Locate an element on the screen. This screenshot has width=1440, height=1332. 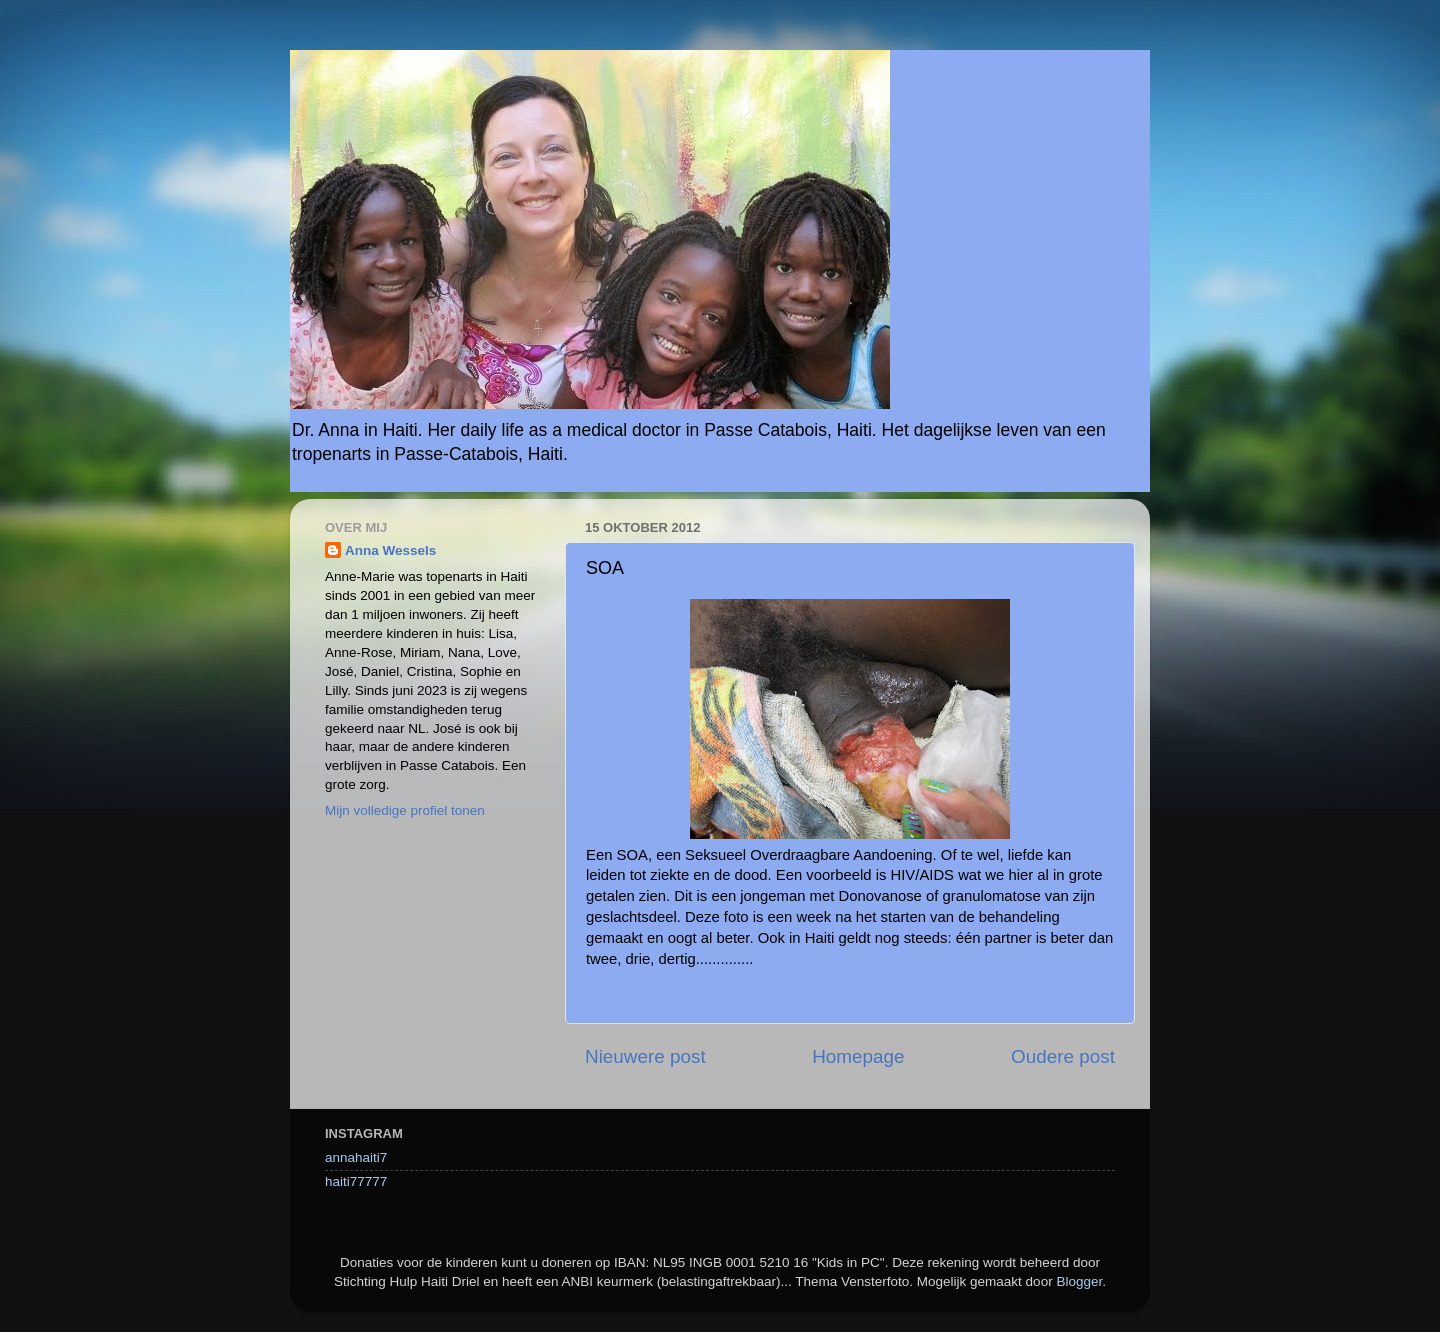
haiti77777 is located at coordinates (356, 1181).